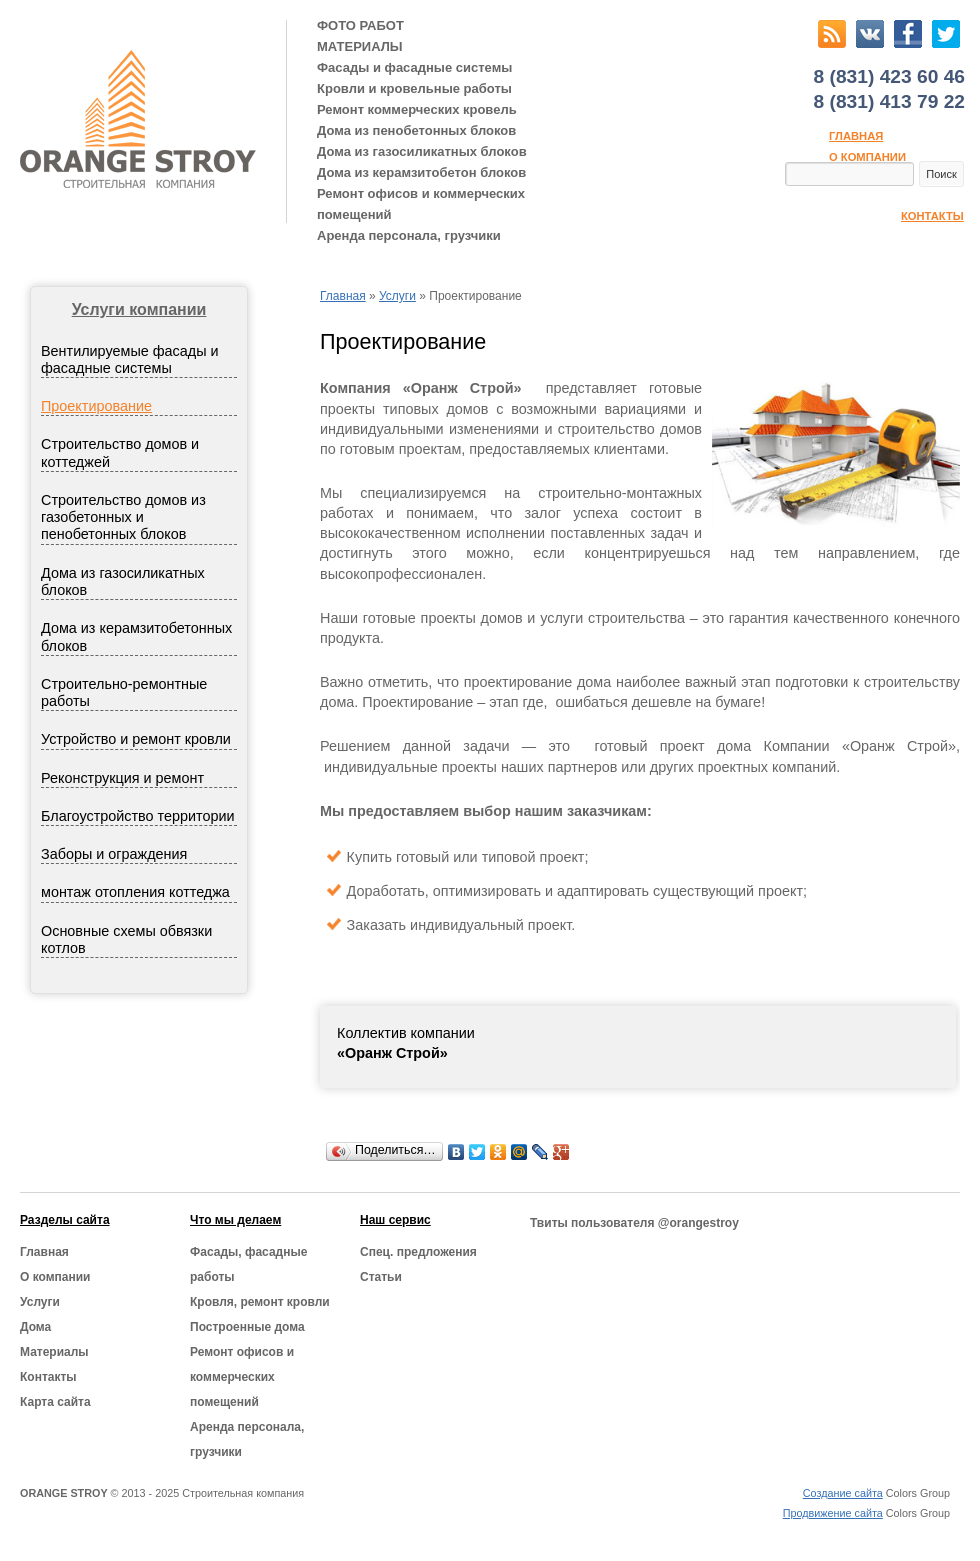 This screenshot has height=1561, width=980. I want to click on Главная, so click(856, 136).